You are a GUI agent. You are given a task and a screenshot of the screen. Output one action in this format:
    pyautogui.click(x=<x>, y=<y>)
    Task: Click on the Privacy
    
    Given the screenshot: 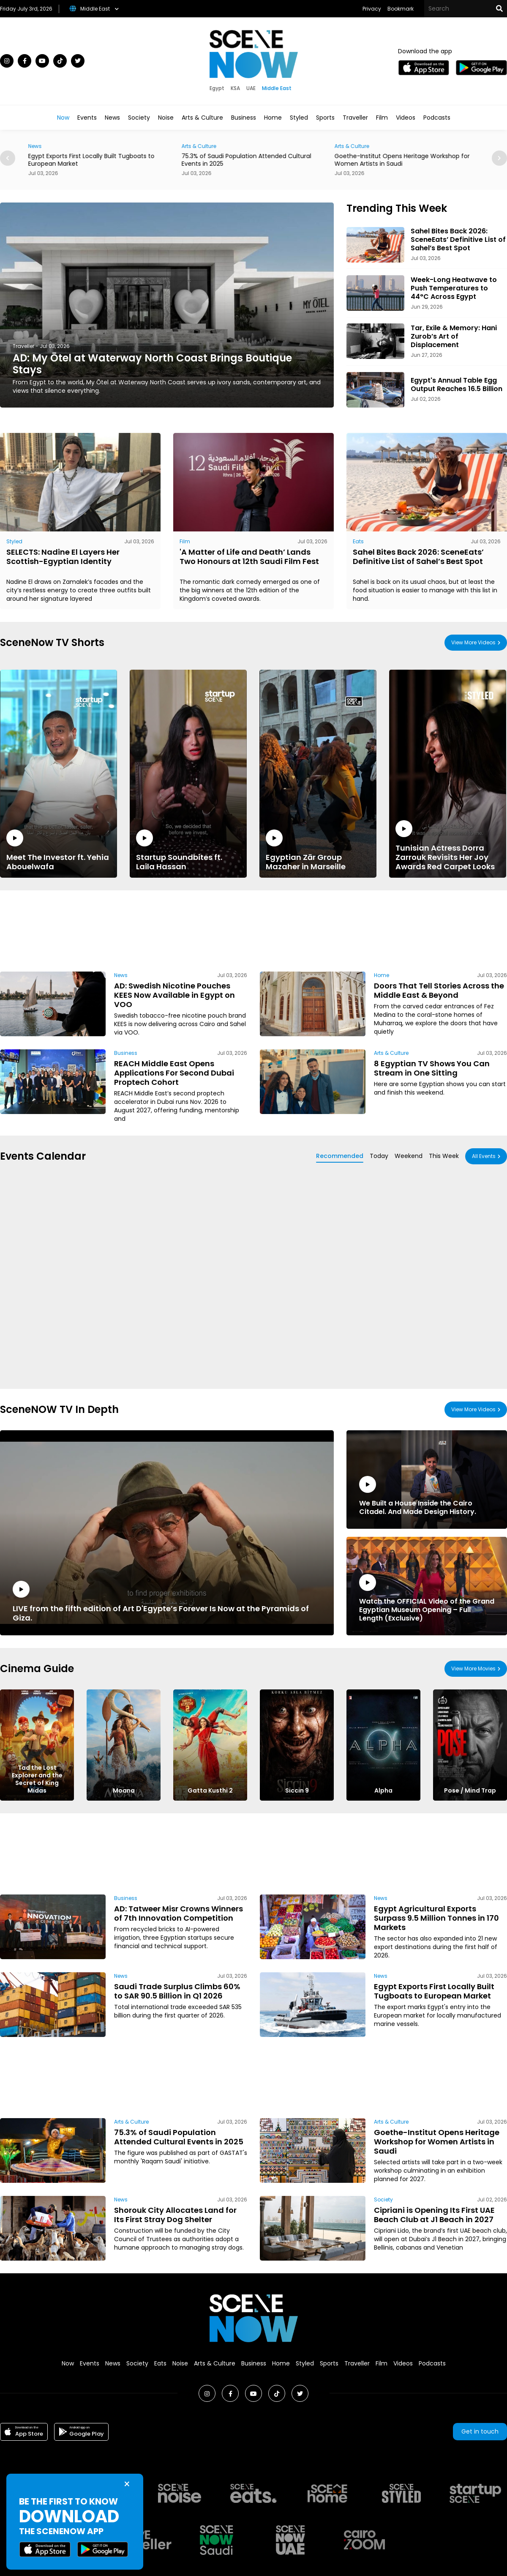 What is the action you would take?
    pyautogui.click(x=372, y=8)
    